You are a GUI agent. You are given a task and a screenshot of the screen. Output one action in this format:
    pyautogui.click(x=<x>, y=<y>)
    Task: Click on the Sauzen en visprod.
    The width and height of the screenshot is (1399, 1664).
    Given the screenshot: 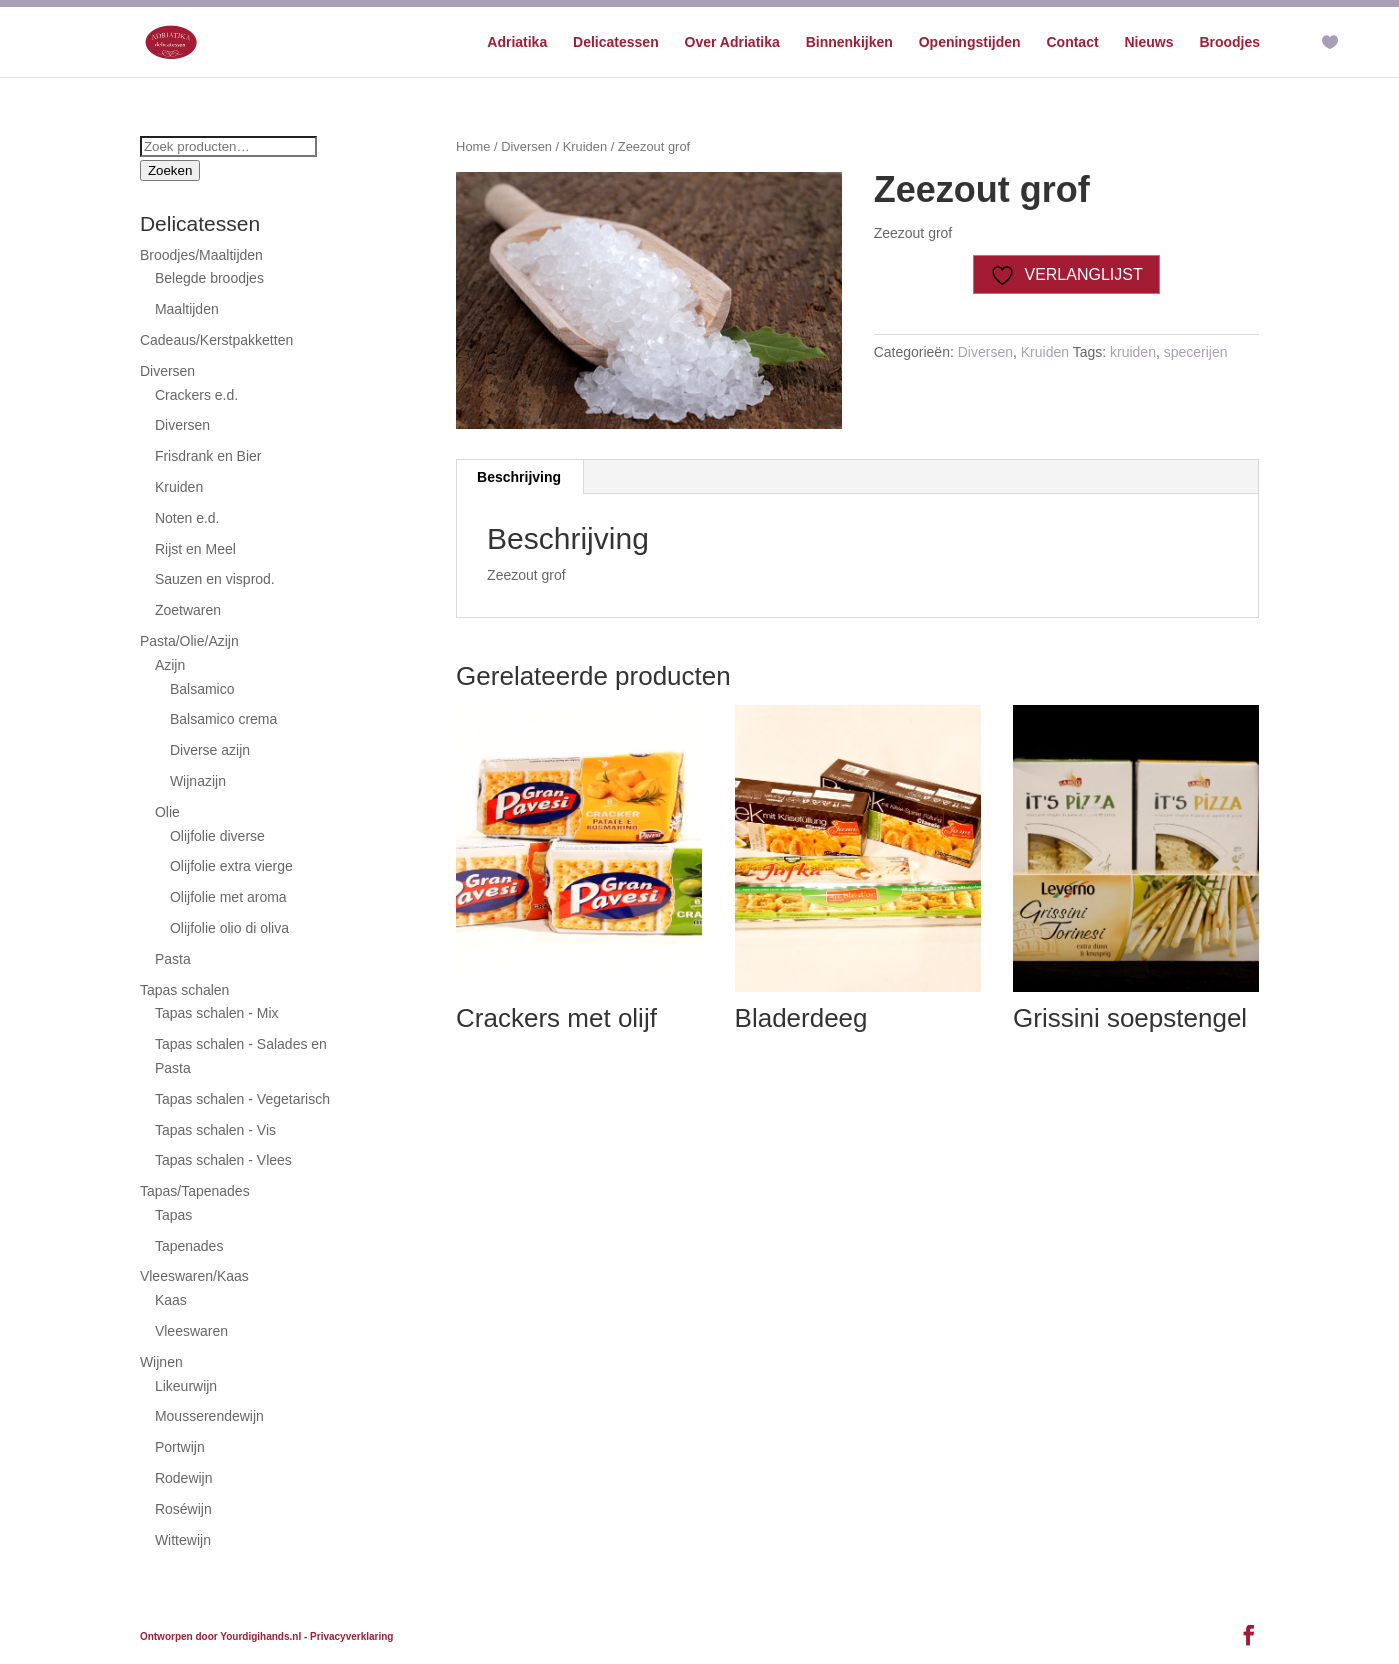 What is the action you would take?
    pyautogui.click(x=215, y=579)
    